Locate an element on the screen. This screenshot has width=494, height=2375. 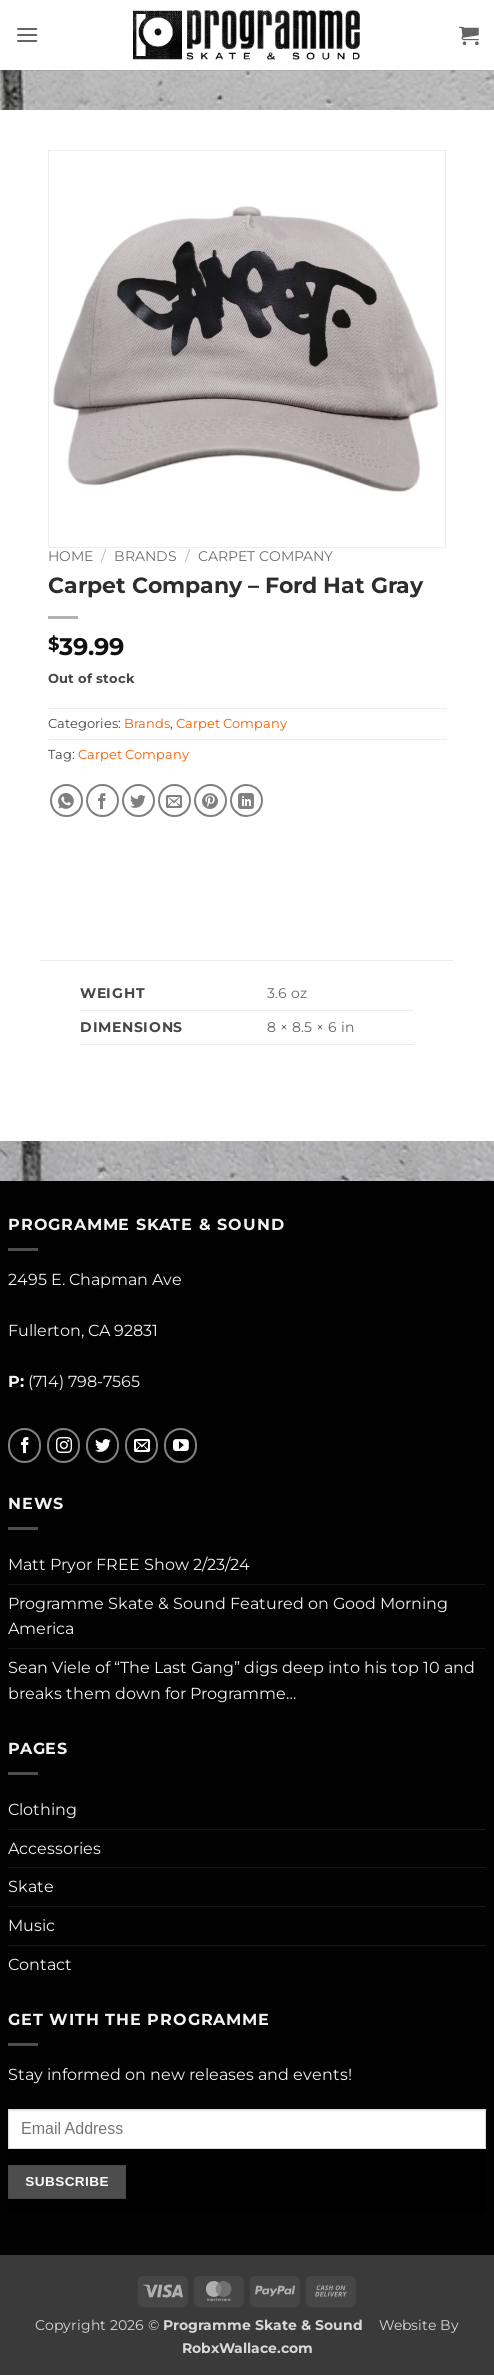
[Share on LinkedIn] is located at coordinates (246, 800).